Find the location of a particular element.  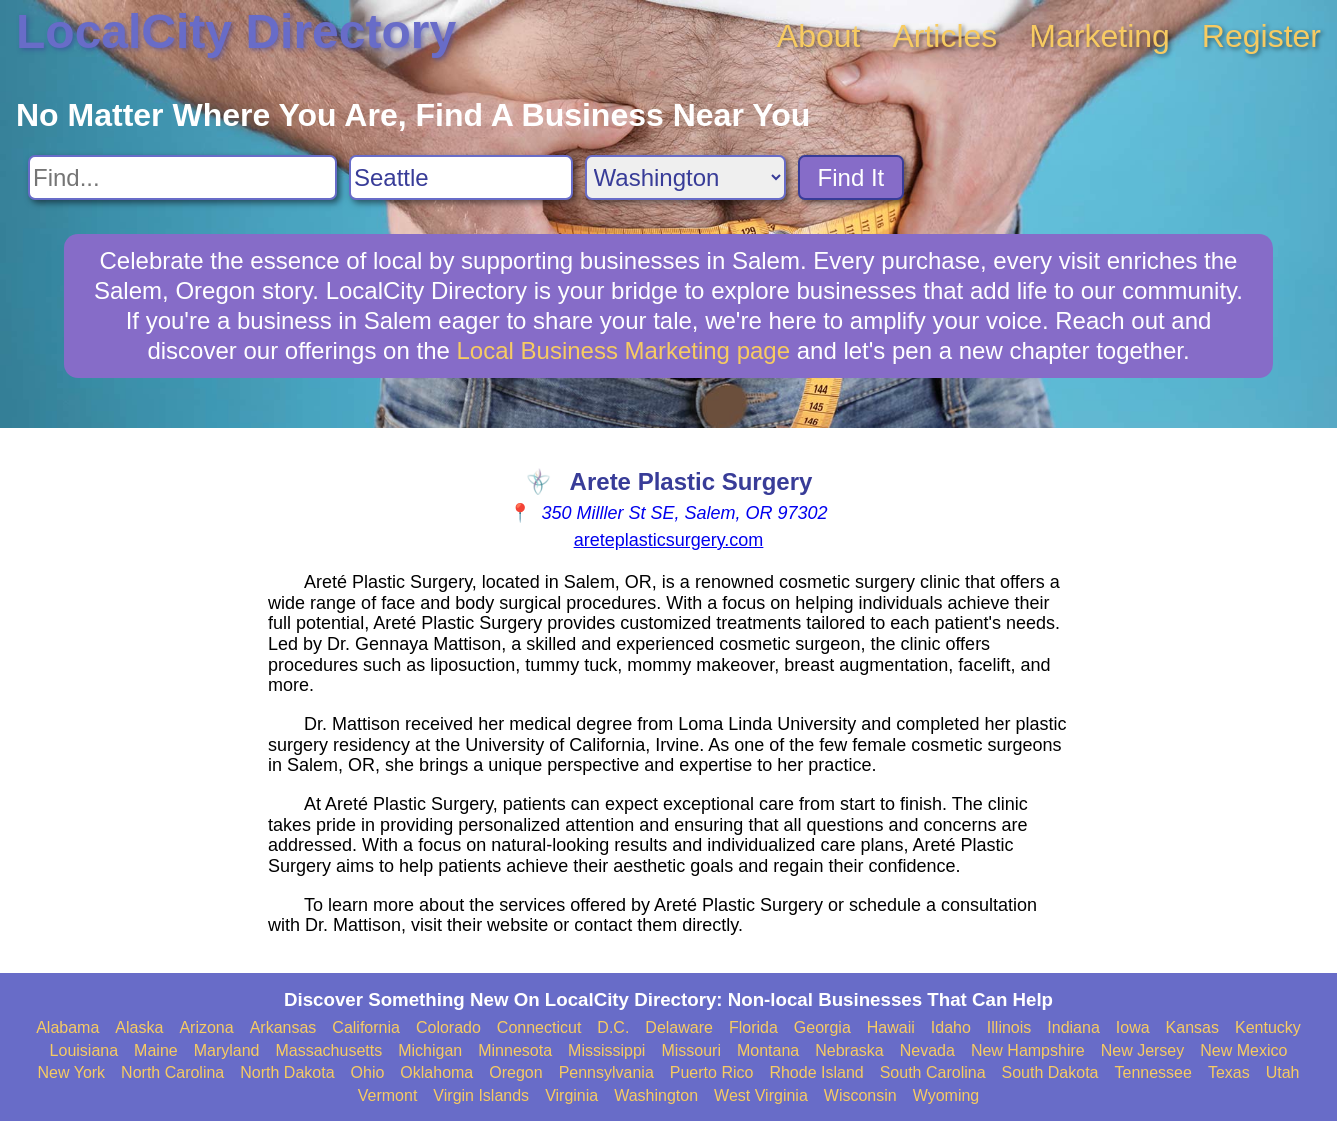

Articles is located at coordinates (944, 36).